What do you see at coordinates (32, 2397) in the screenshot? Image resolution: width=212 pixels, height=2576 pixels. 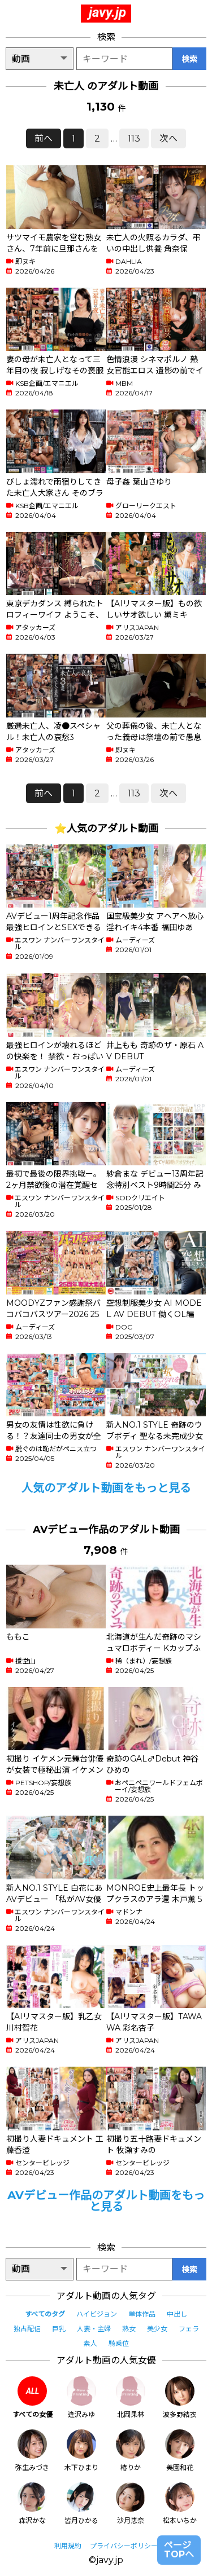 I see `すべての女優` at bounding box center [32, 2397].